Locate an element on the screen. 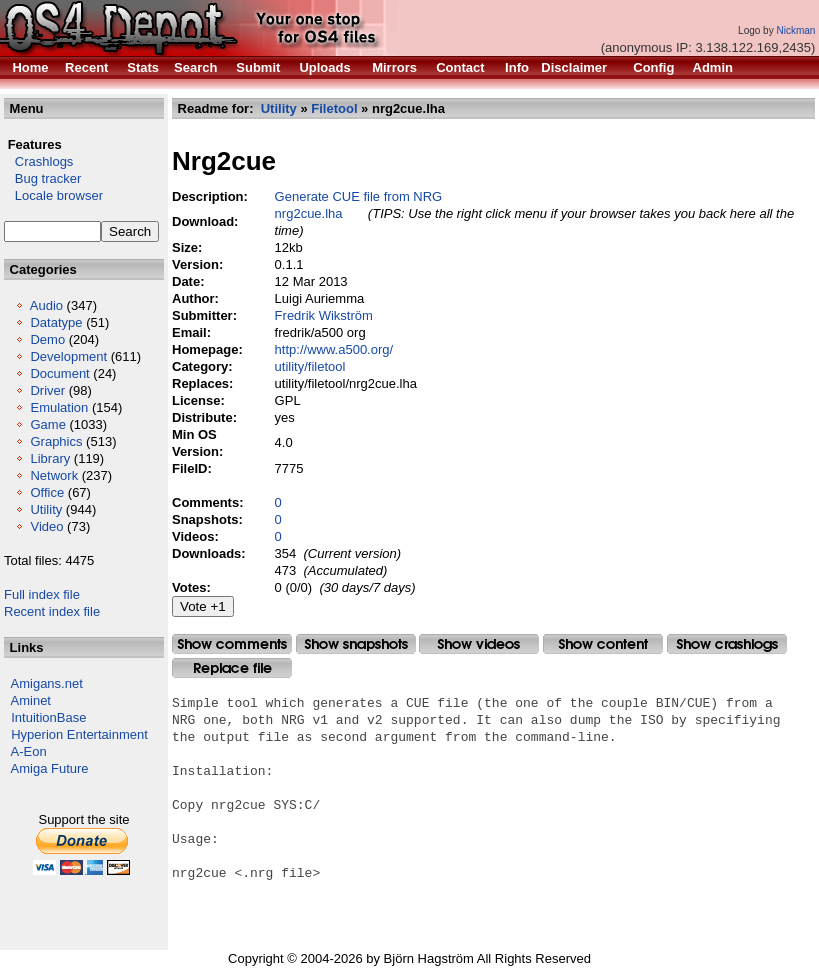 This screenshot has height=968, width=819. Library is located at coordinates (50, 458).